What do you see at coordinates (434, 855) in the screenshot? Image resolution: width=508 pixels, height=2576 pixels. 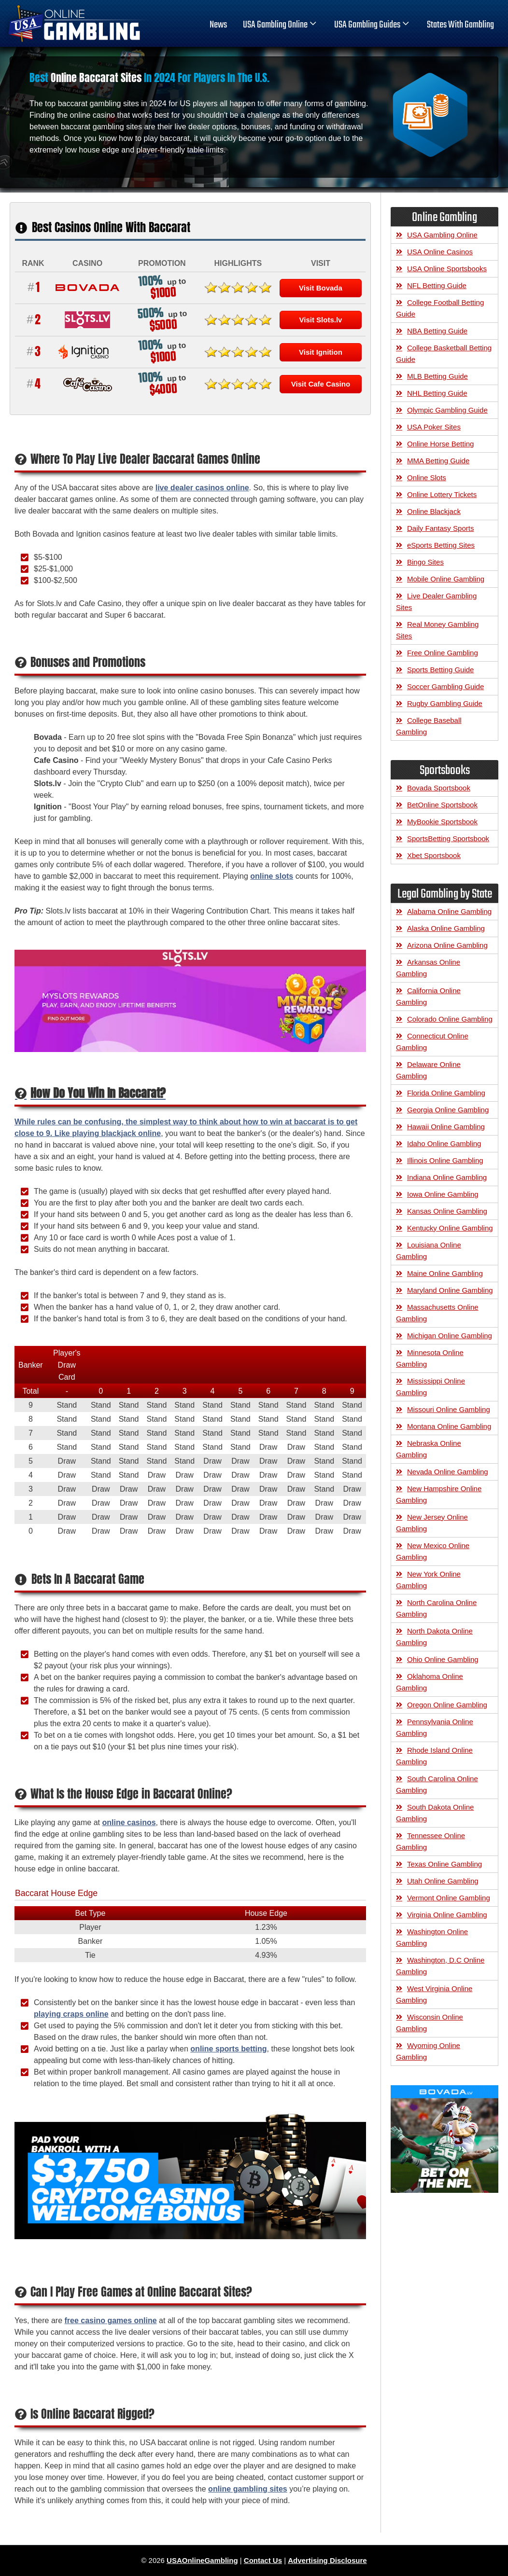 I see `Xbet Sportsbook` at bounding box center [434, 855].